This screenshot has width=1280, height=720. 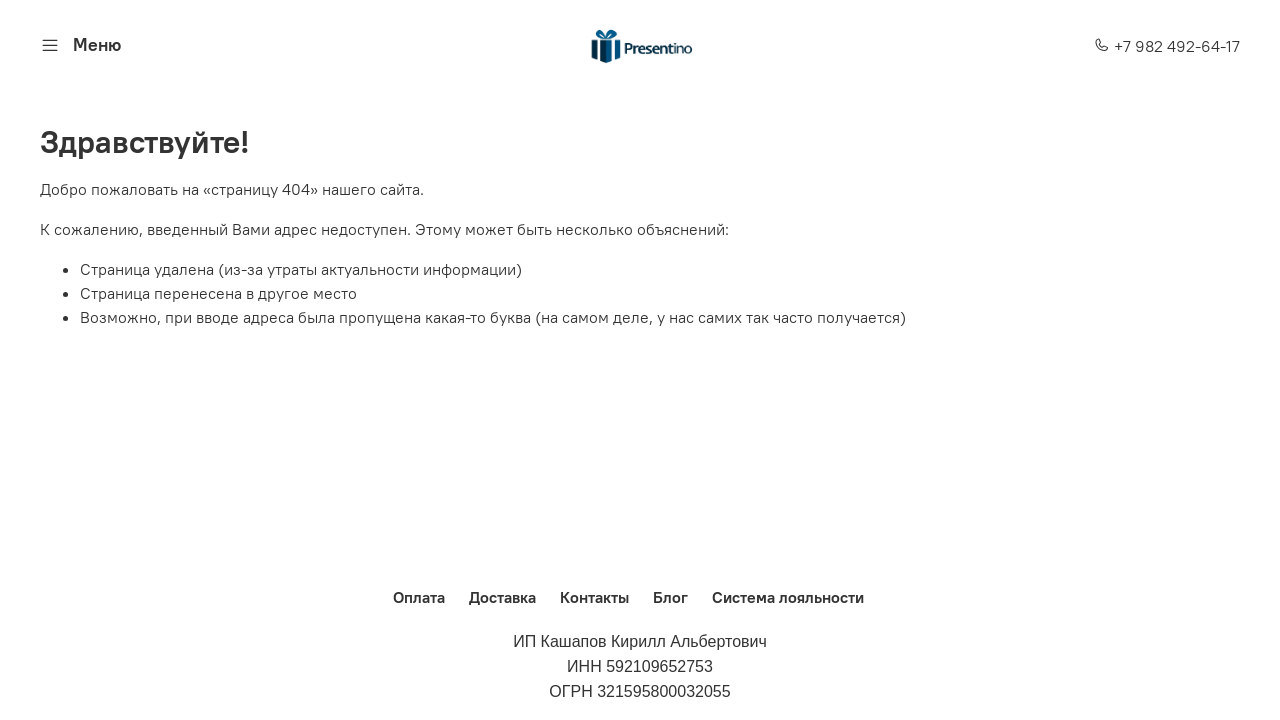 What do you see at coordinates (419, 597) in the screenshot?
I see `Оплата` at bounding box center [419, 597].